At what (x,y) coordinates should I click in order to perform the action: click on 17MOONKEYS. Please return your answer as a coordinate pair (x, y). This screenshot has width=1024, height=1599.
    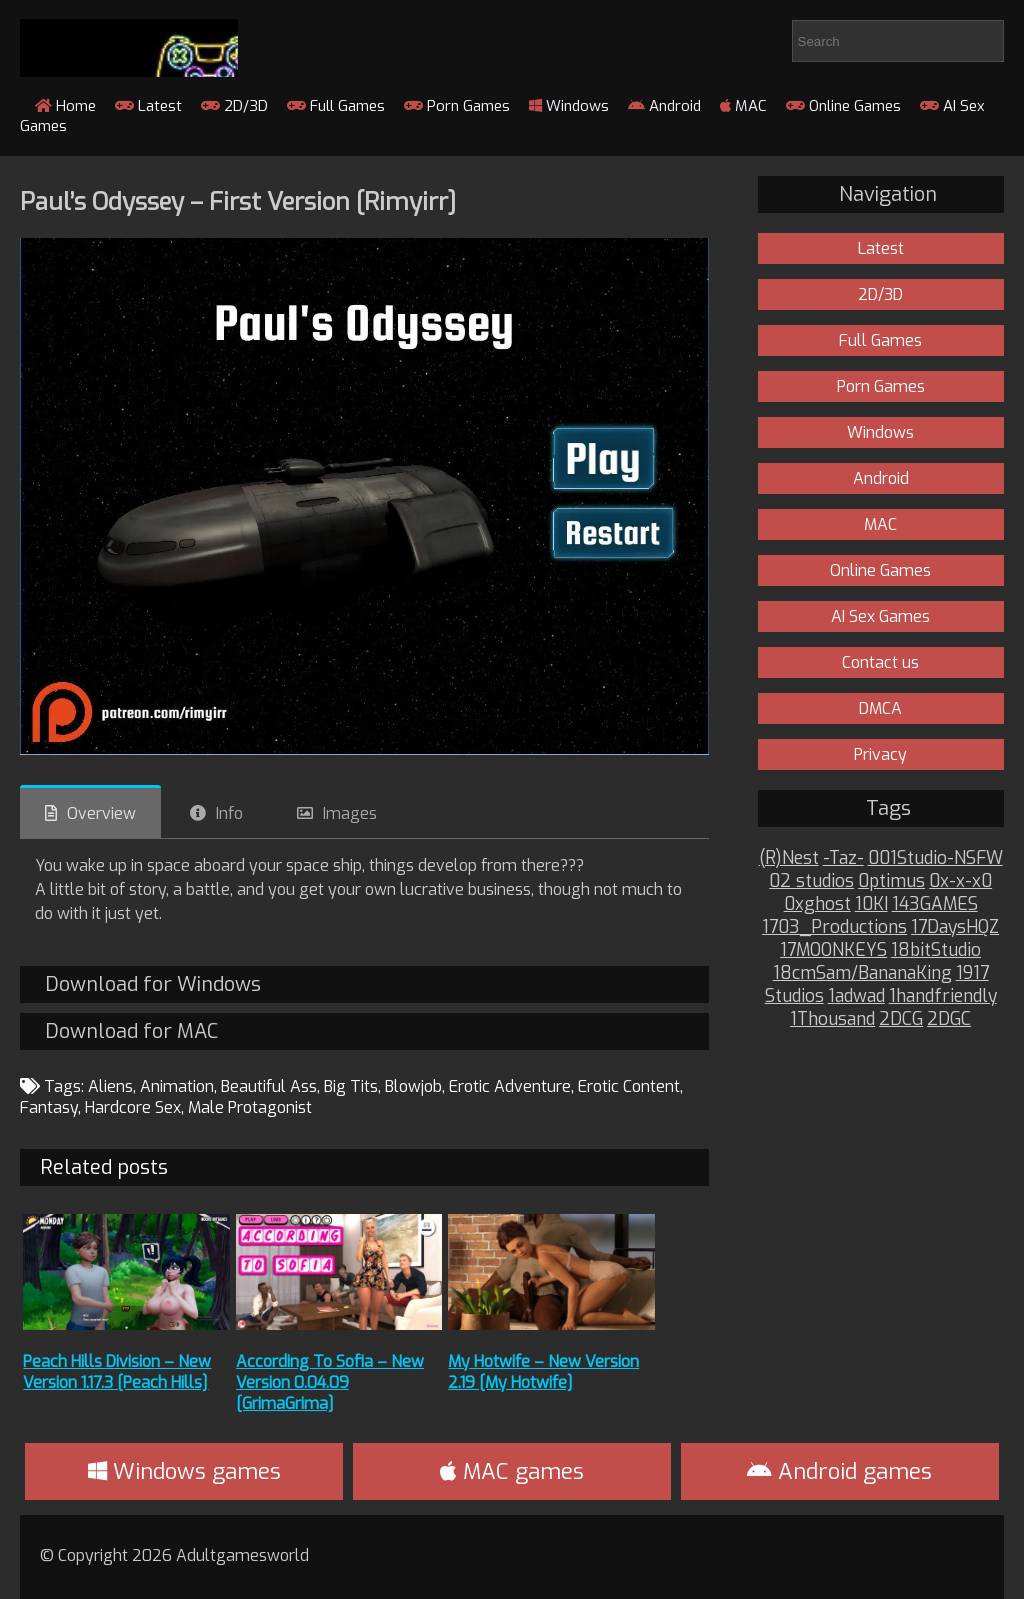
    Looking at the image, I should click on (833, 950).